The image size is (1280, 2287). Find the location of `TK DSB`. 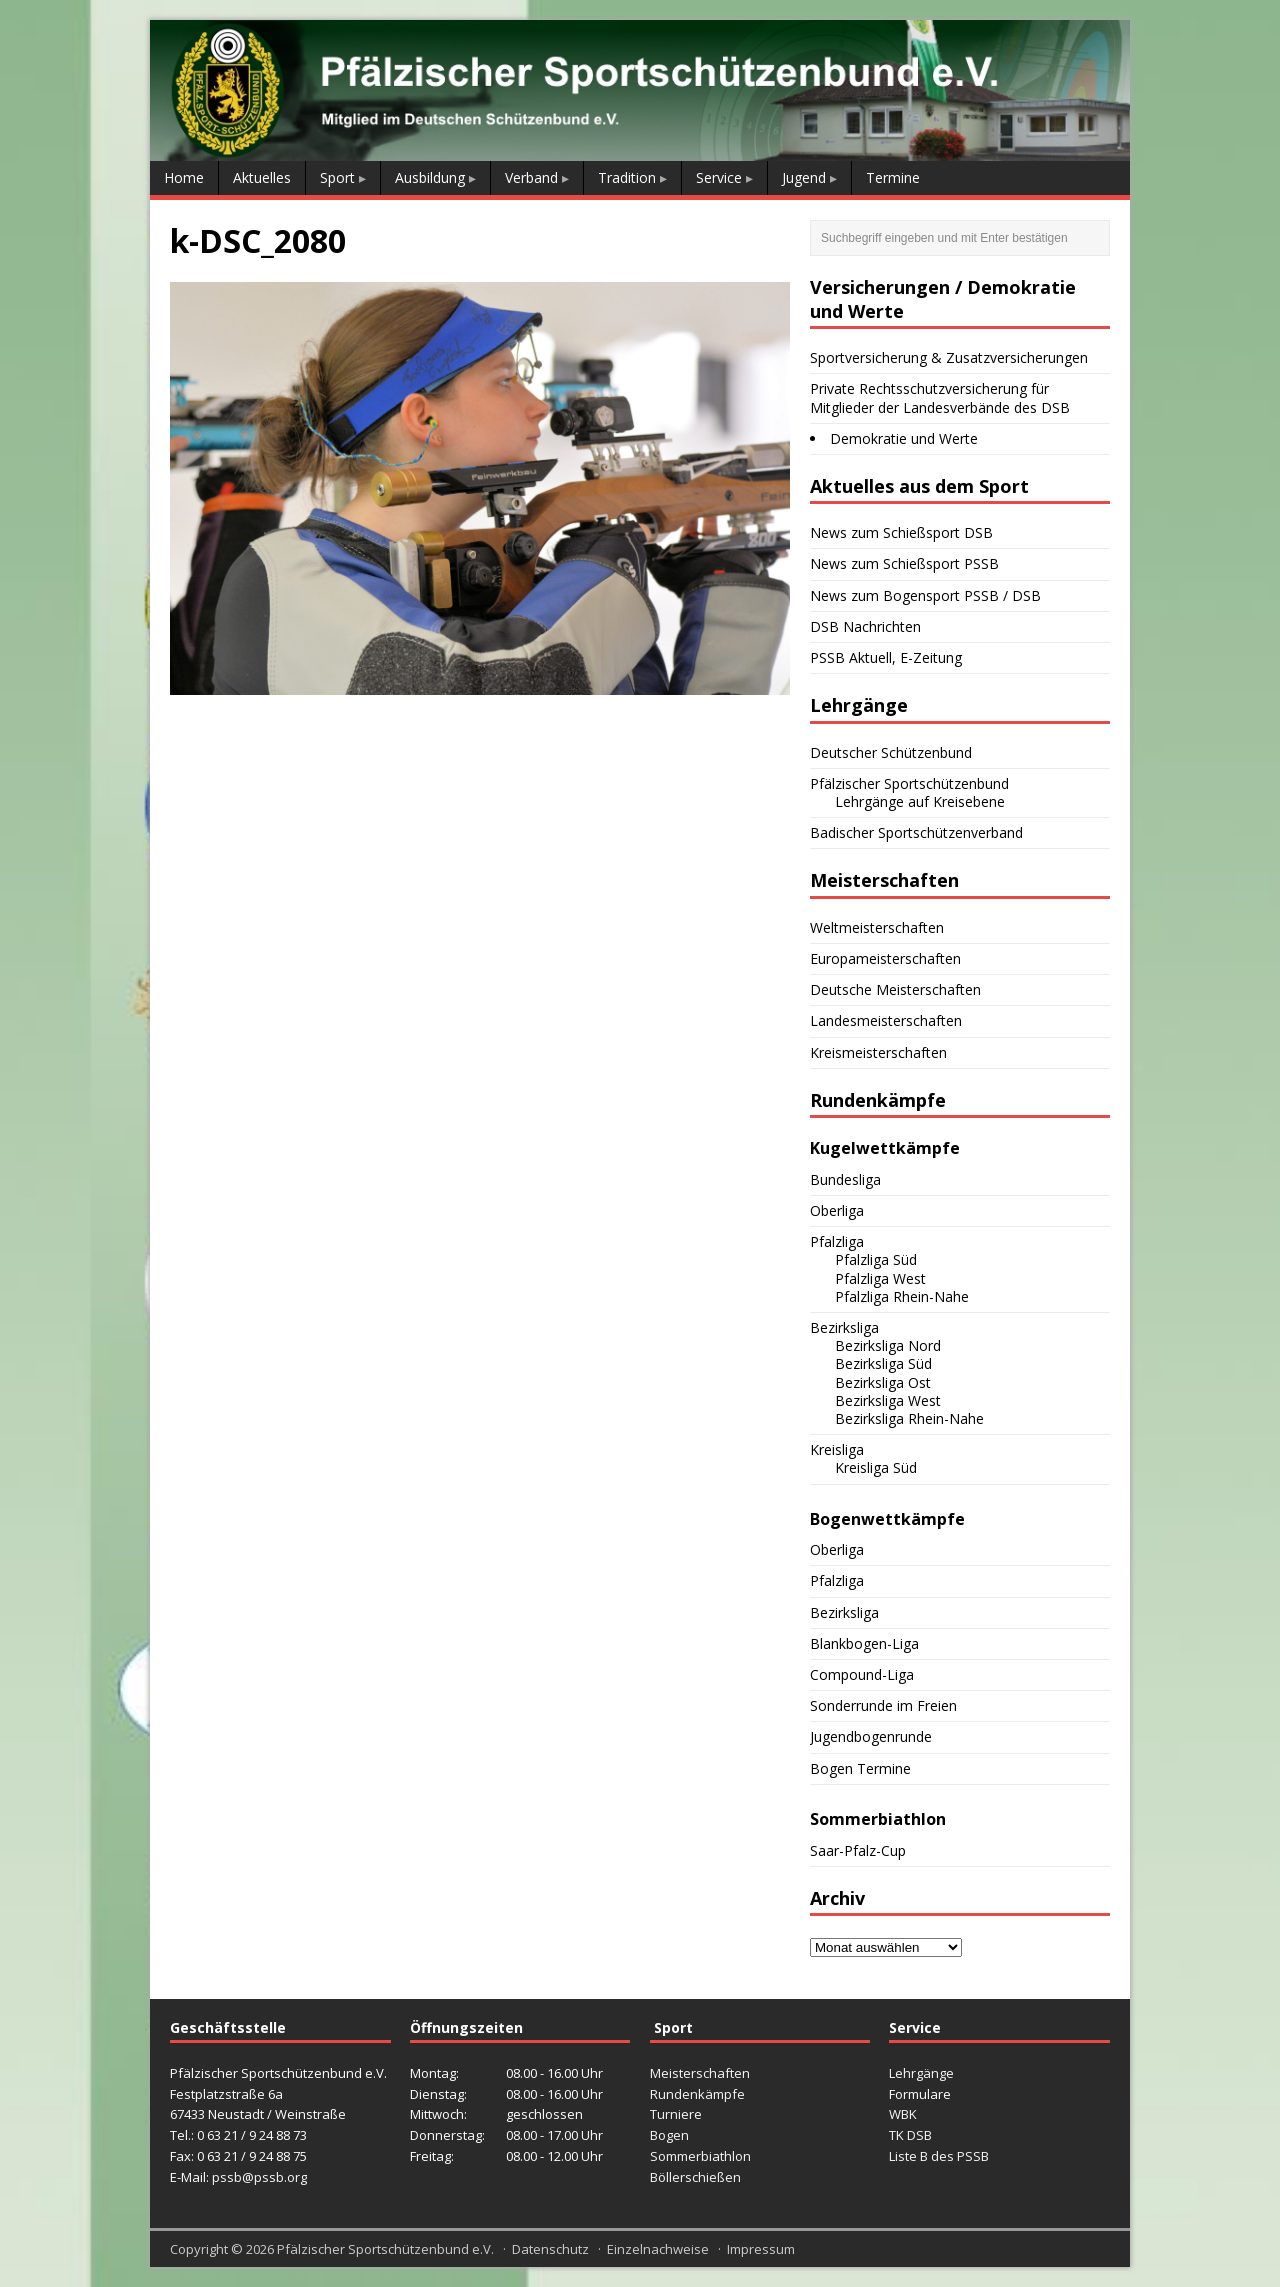

TK DSB is located at coordinates (910, 2135).